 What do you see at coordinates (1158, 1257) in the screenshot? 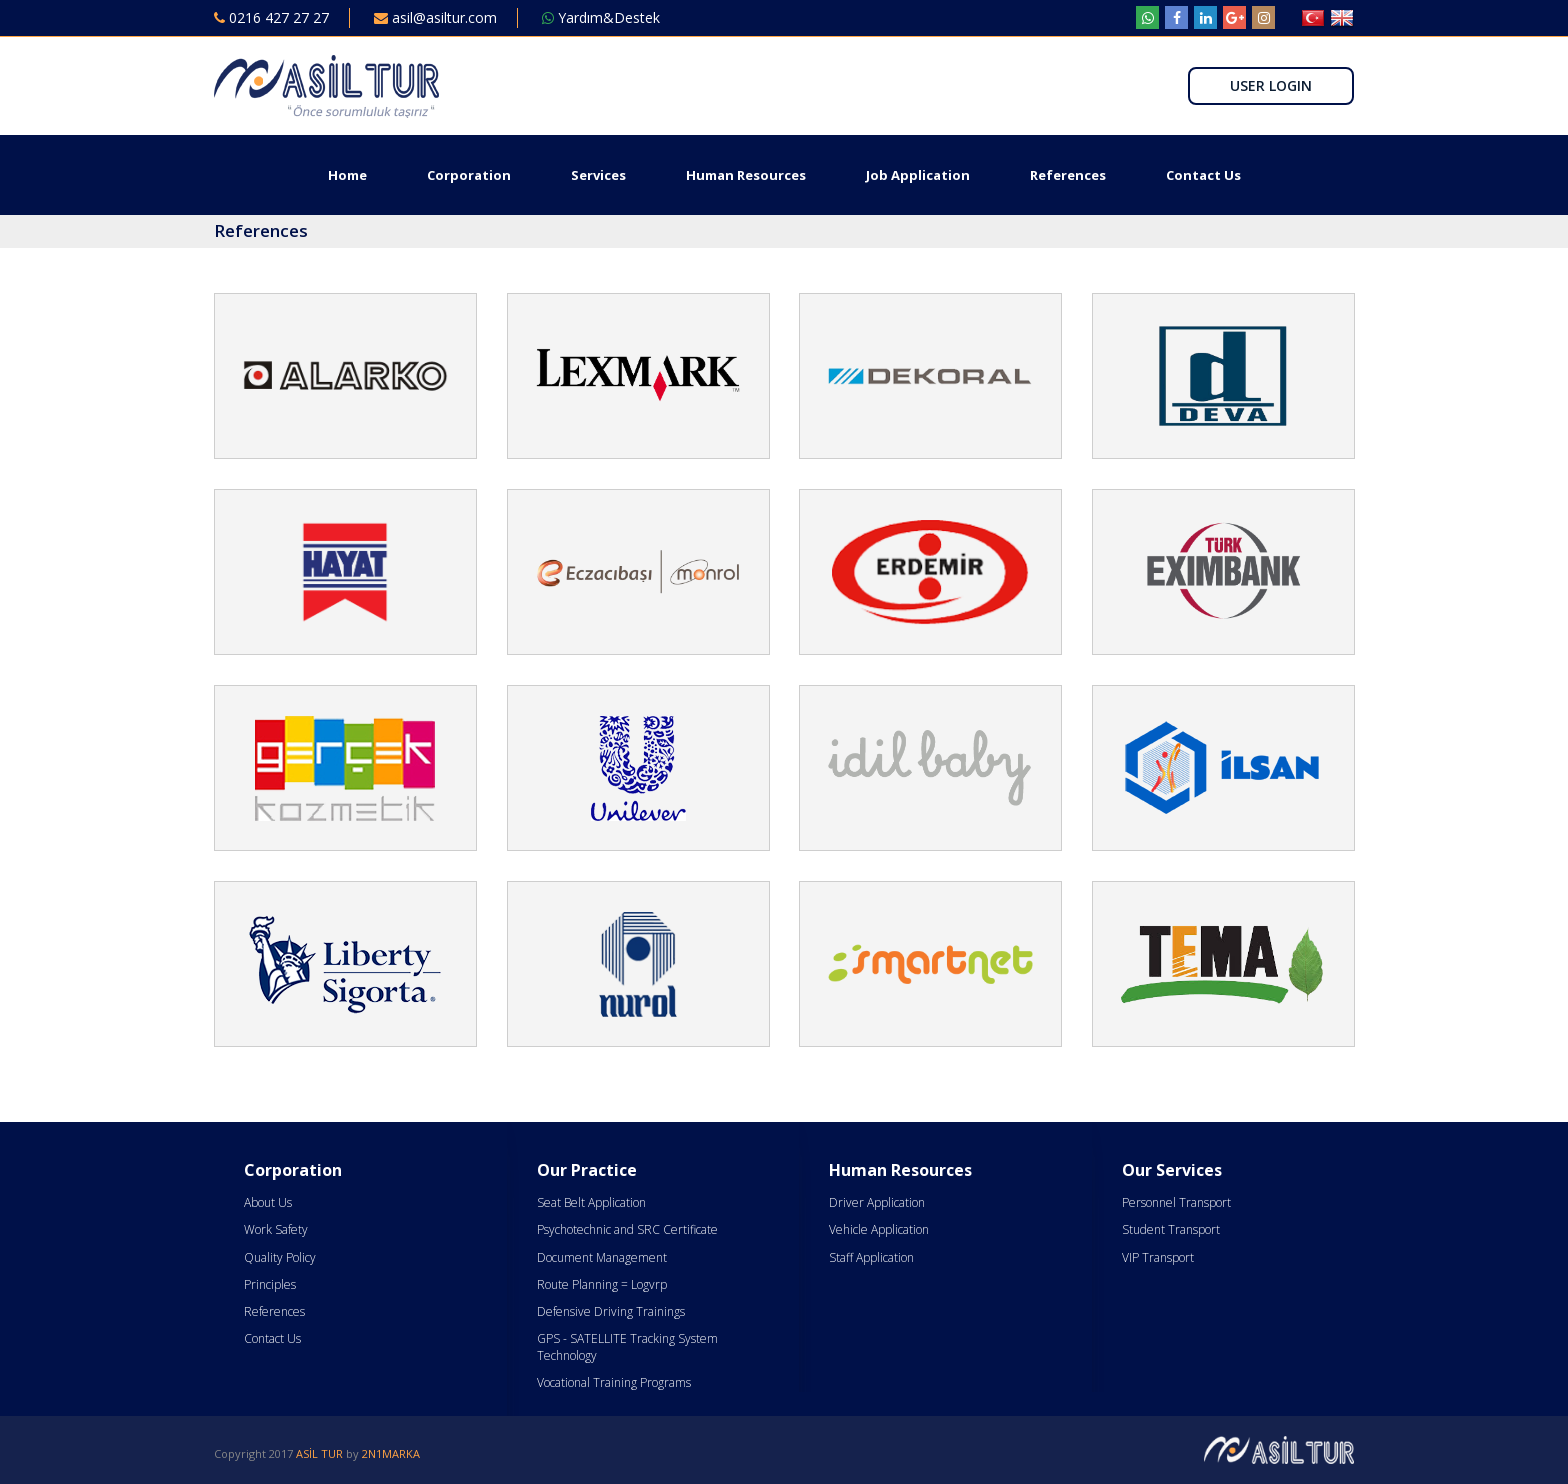
I see `VIP Transport` at bounding box center [1158, 1257].